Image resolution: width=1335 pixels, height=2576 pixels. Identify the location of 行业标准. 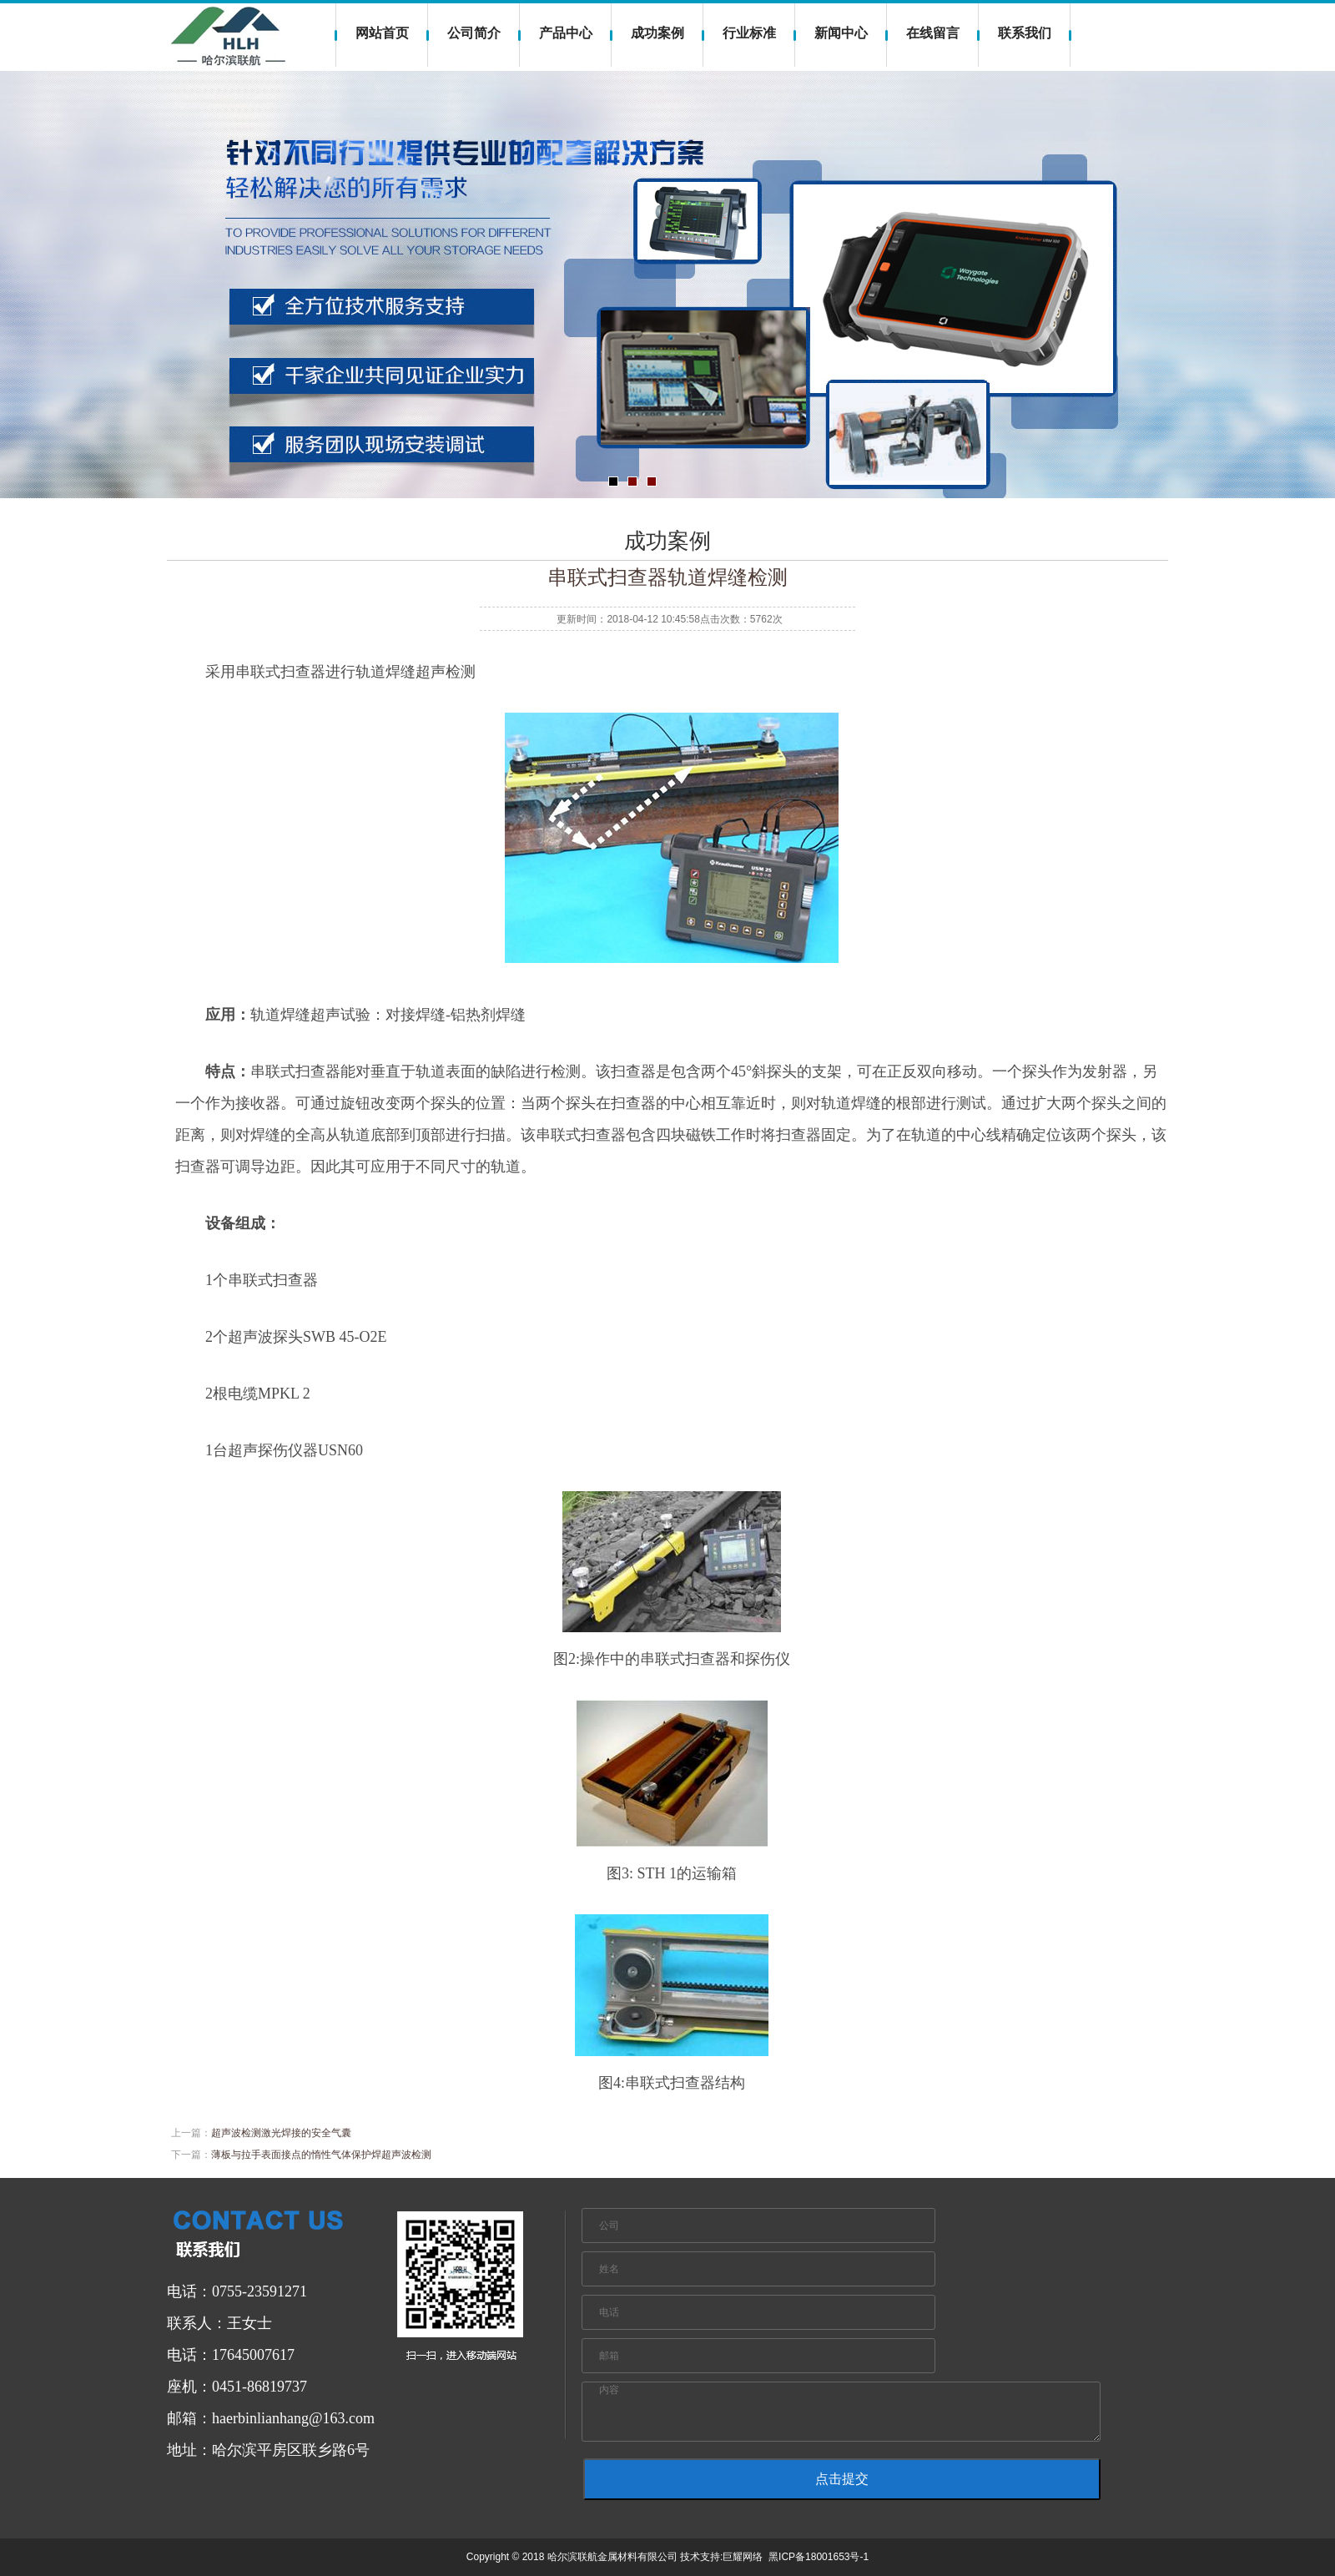
(749, 33).